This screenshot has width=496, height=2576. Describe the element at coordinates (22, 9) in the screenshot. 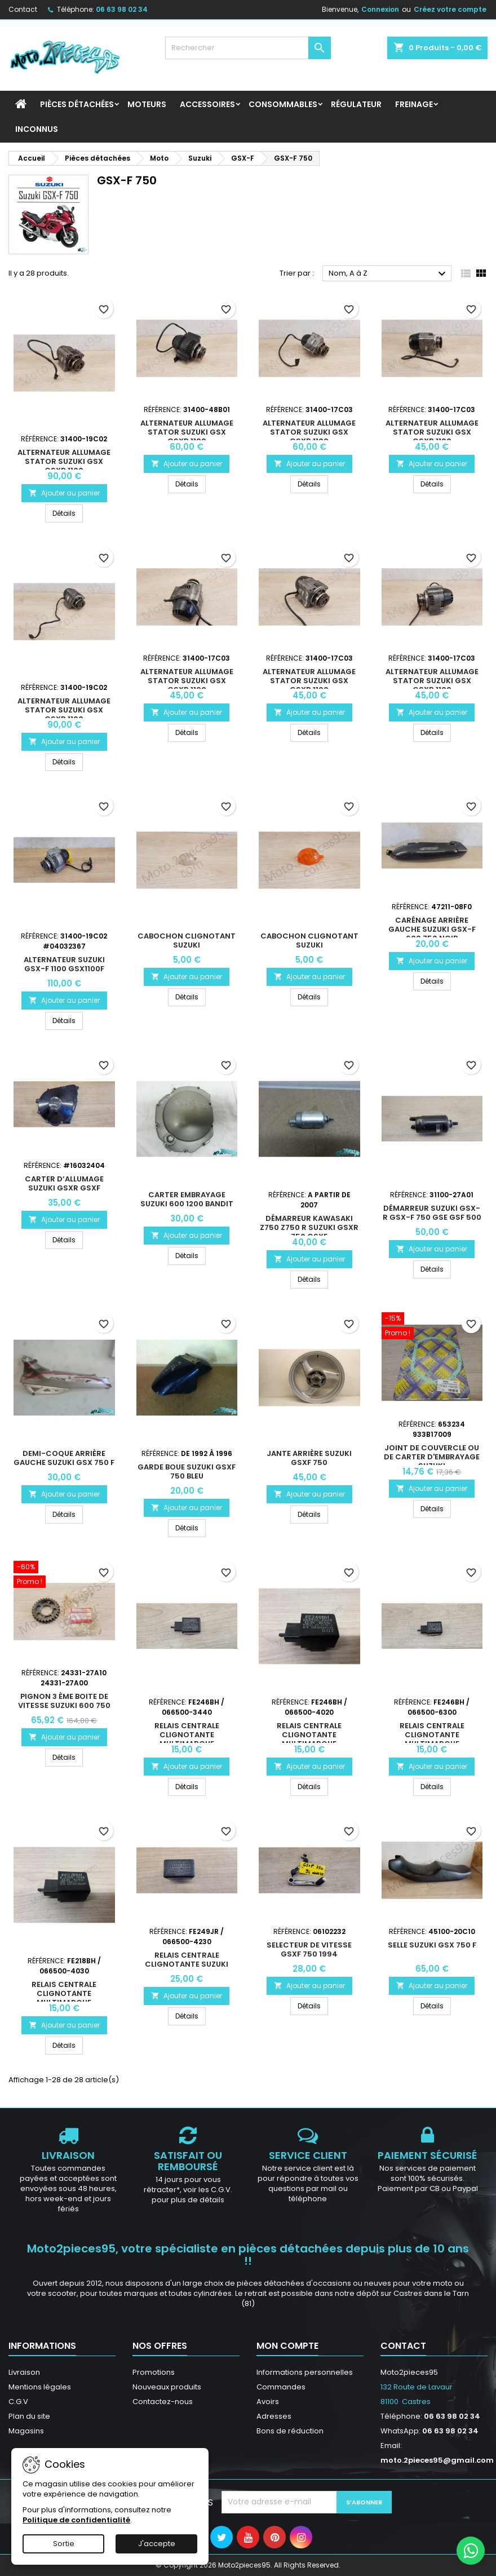

I see `Contact` at that location.